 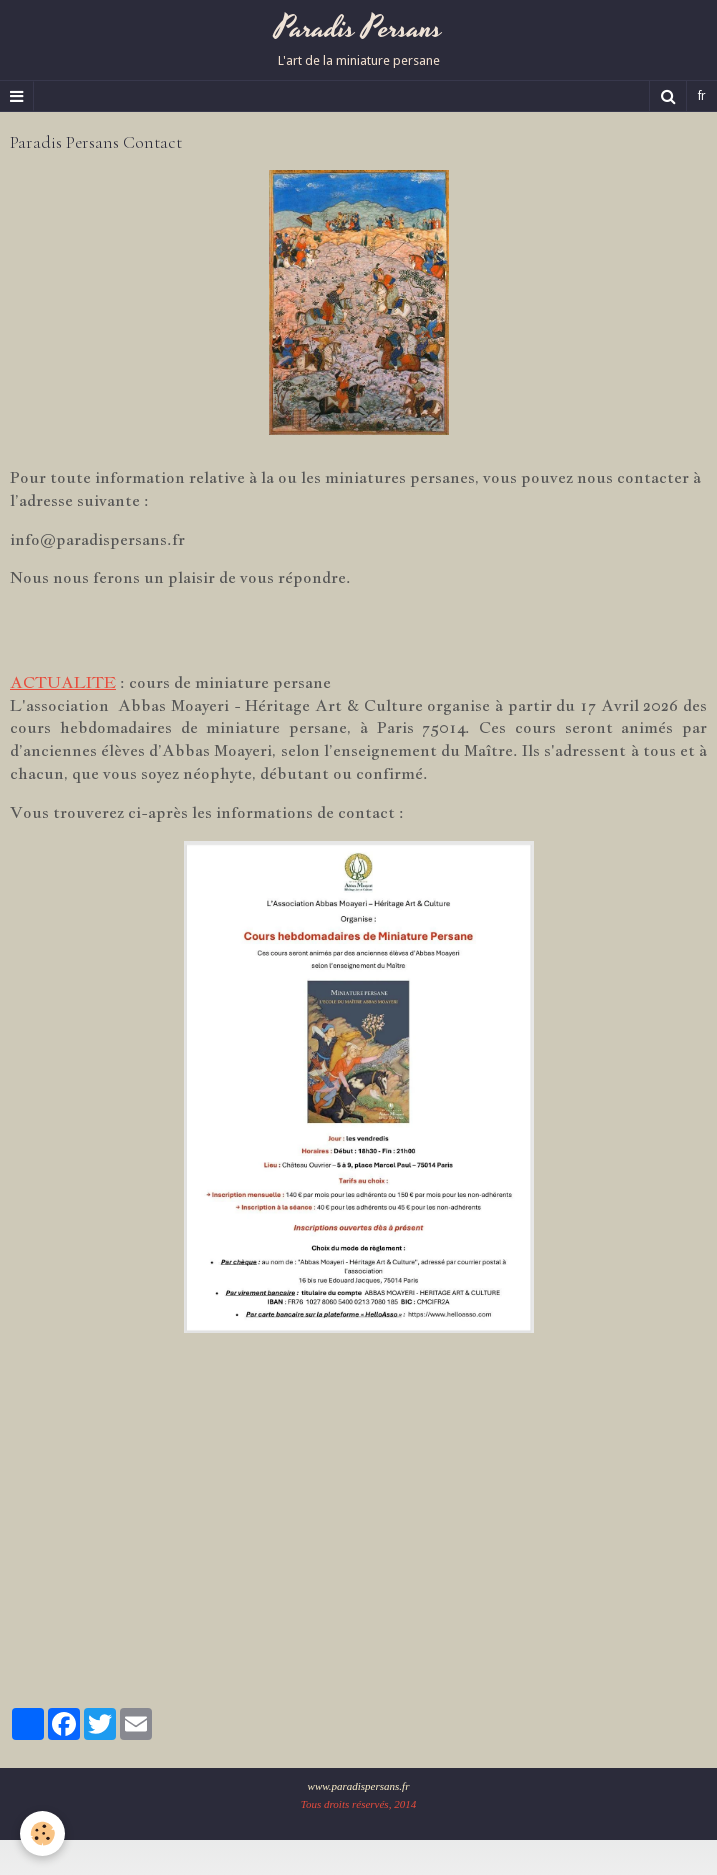 What do you see at coordinates (702, 96) in the screenshot?
I see `fr` at bounding box center [702, 96].